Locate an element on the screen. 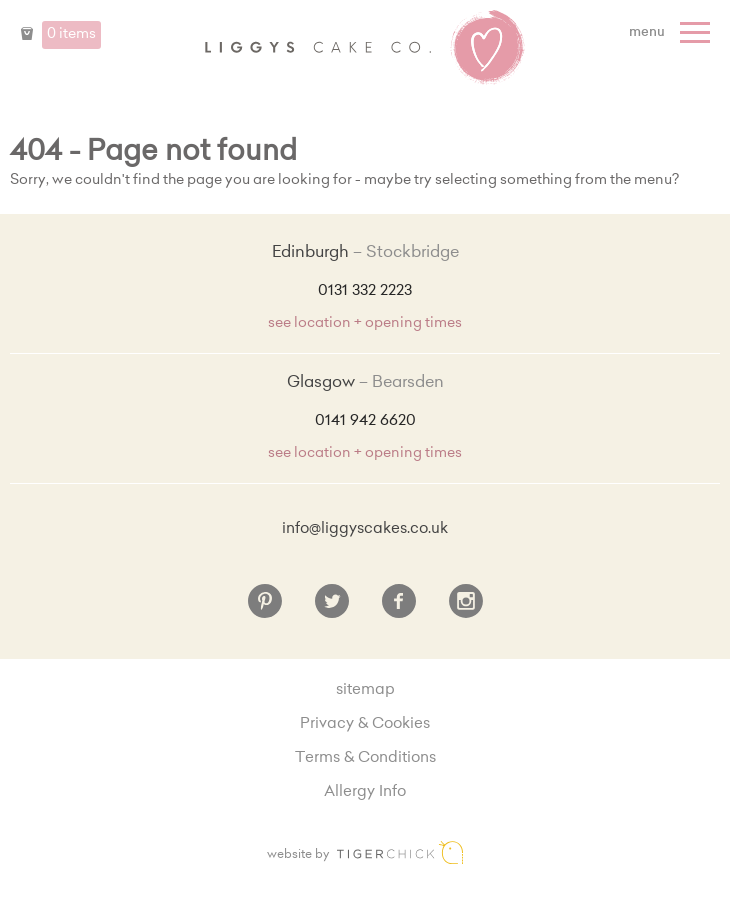 This screenshot has height=904, width=730. [Facebook] is located at coordinates (399, 609).